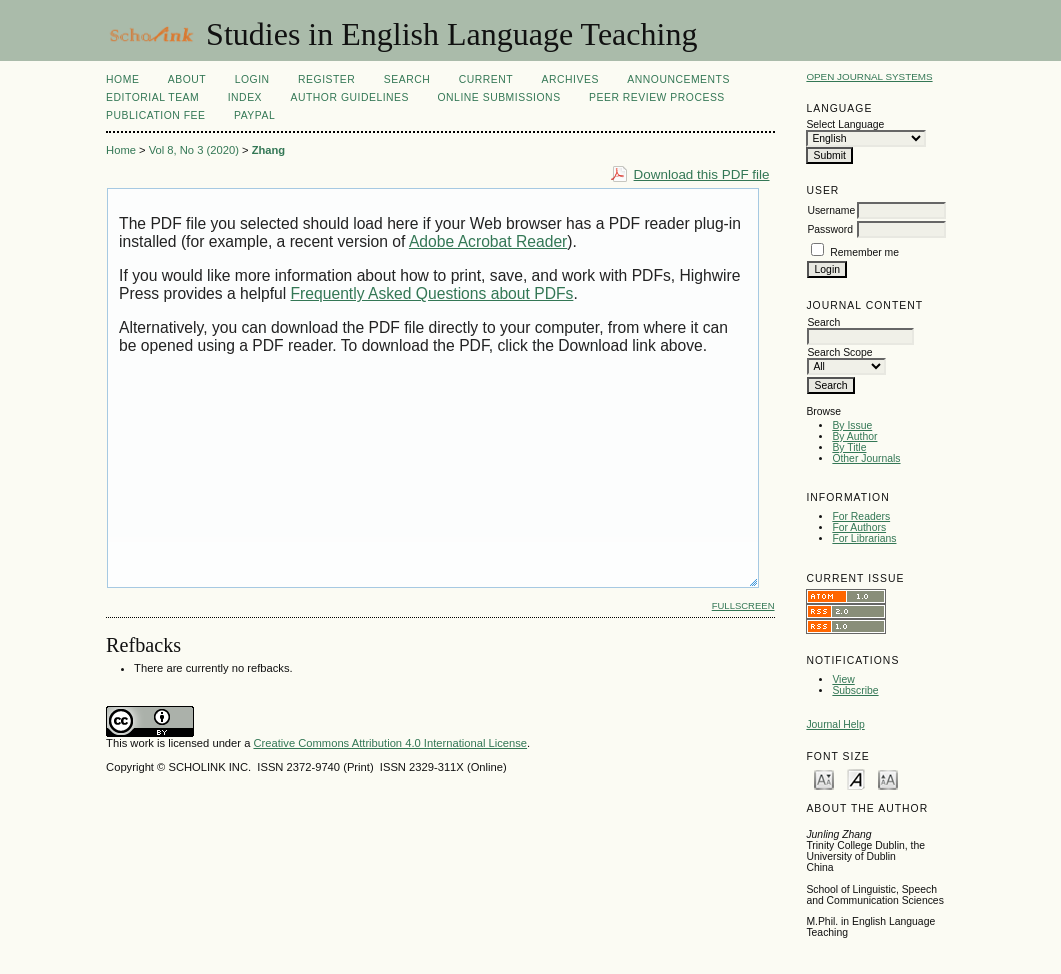  I want to click on By Author, so click(854, 436).